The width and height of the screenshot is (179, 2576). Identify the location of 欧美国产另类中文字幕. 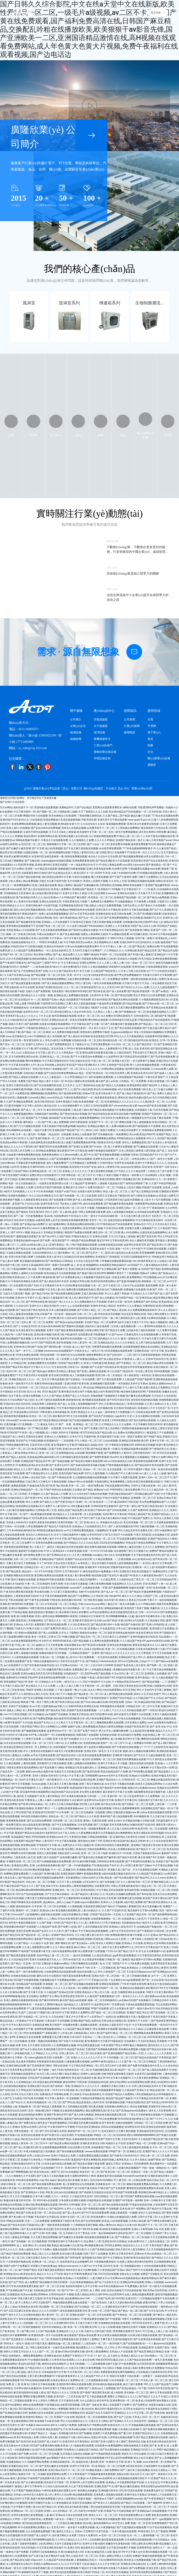
(107, 2139).